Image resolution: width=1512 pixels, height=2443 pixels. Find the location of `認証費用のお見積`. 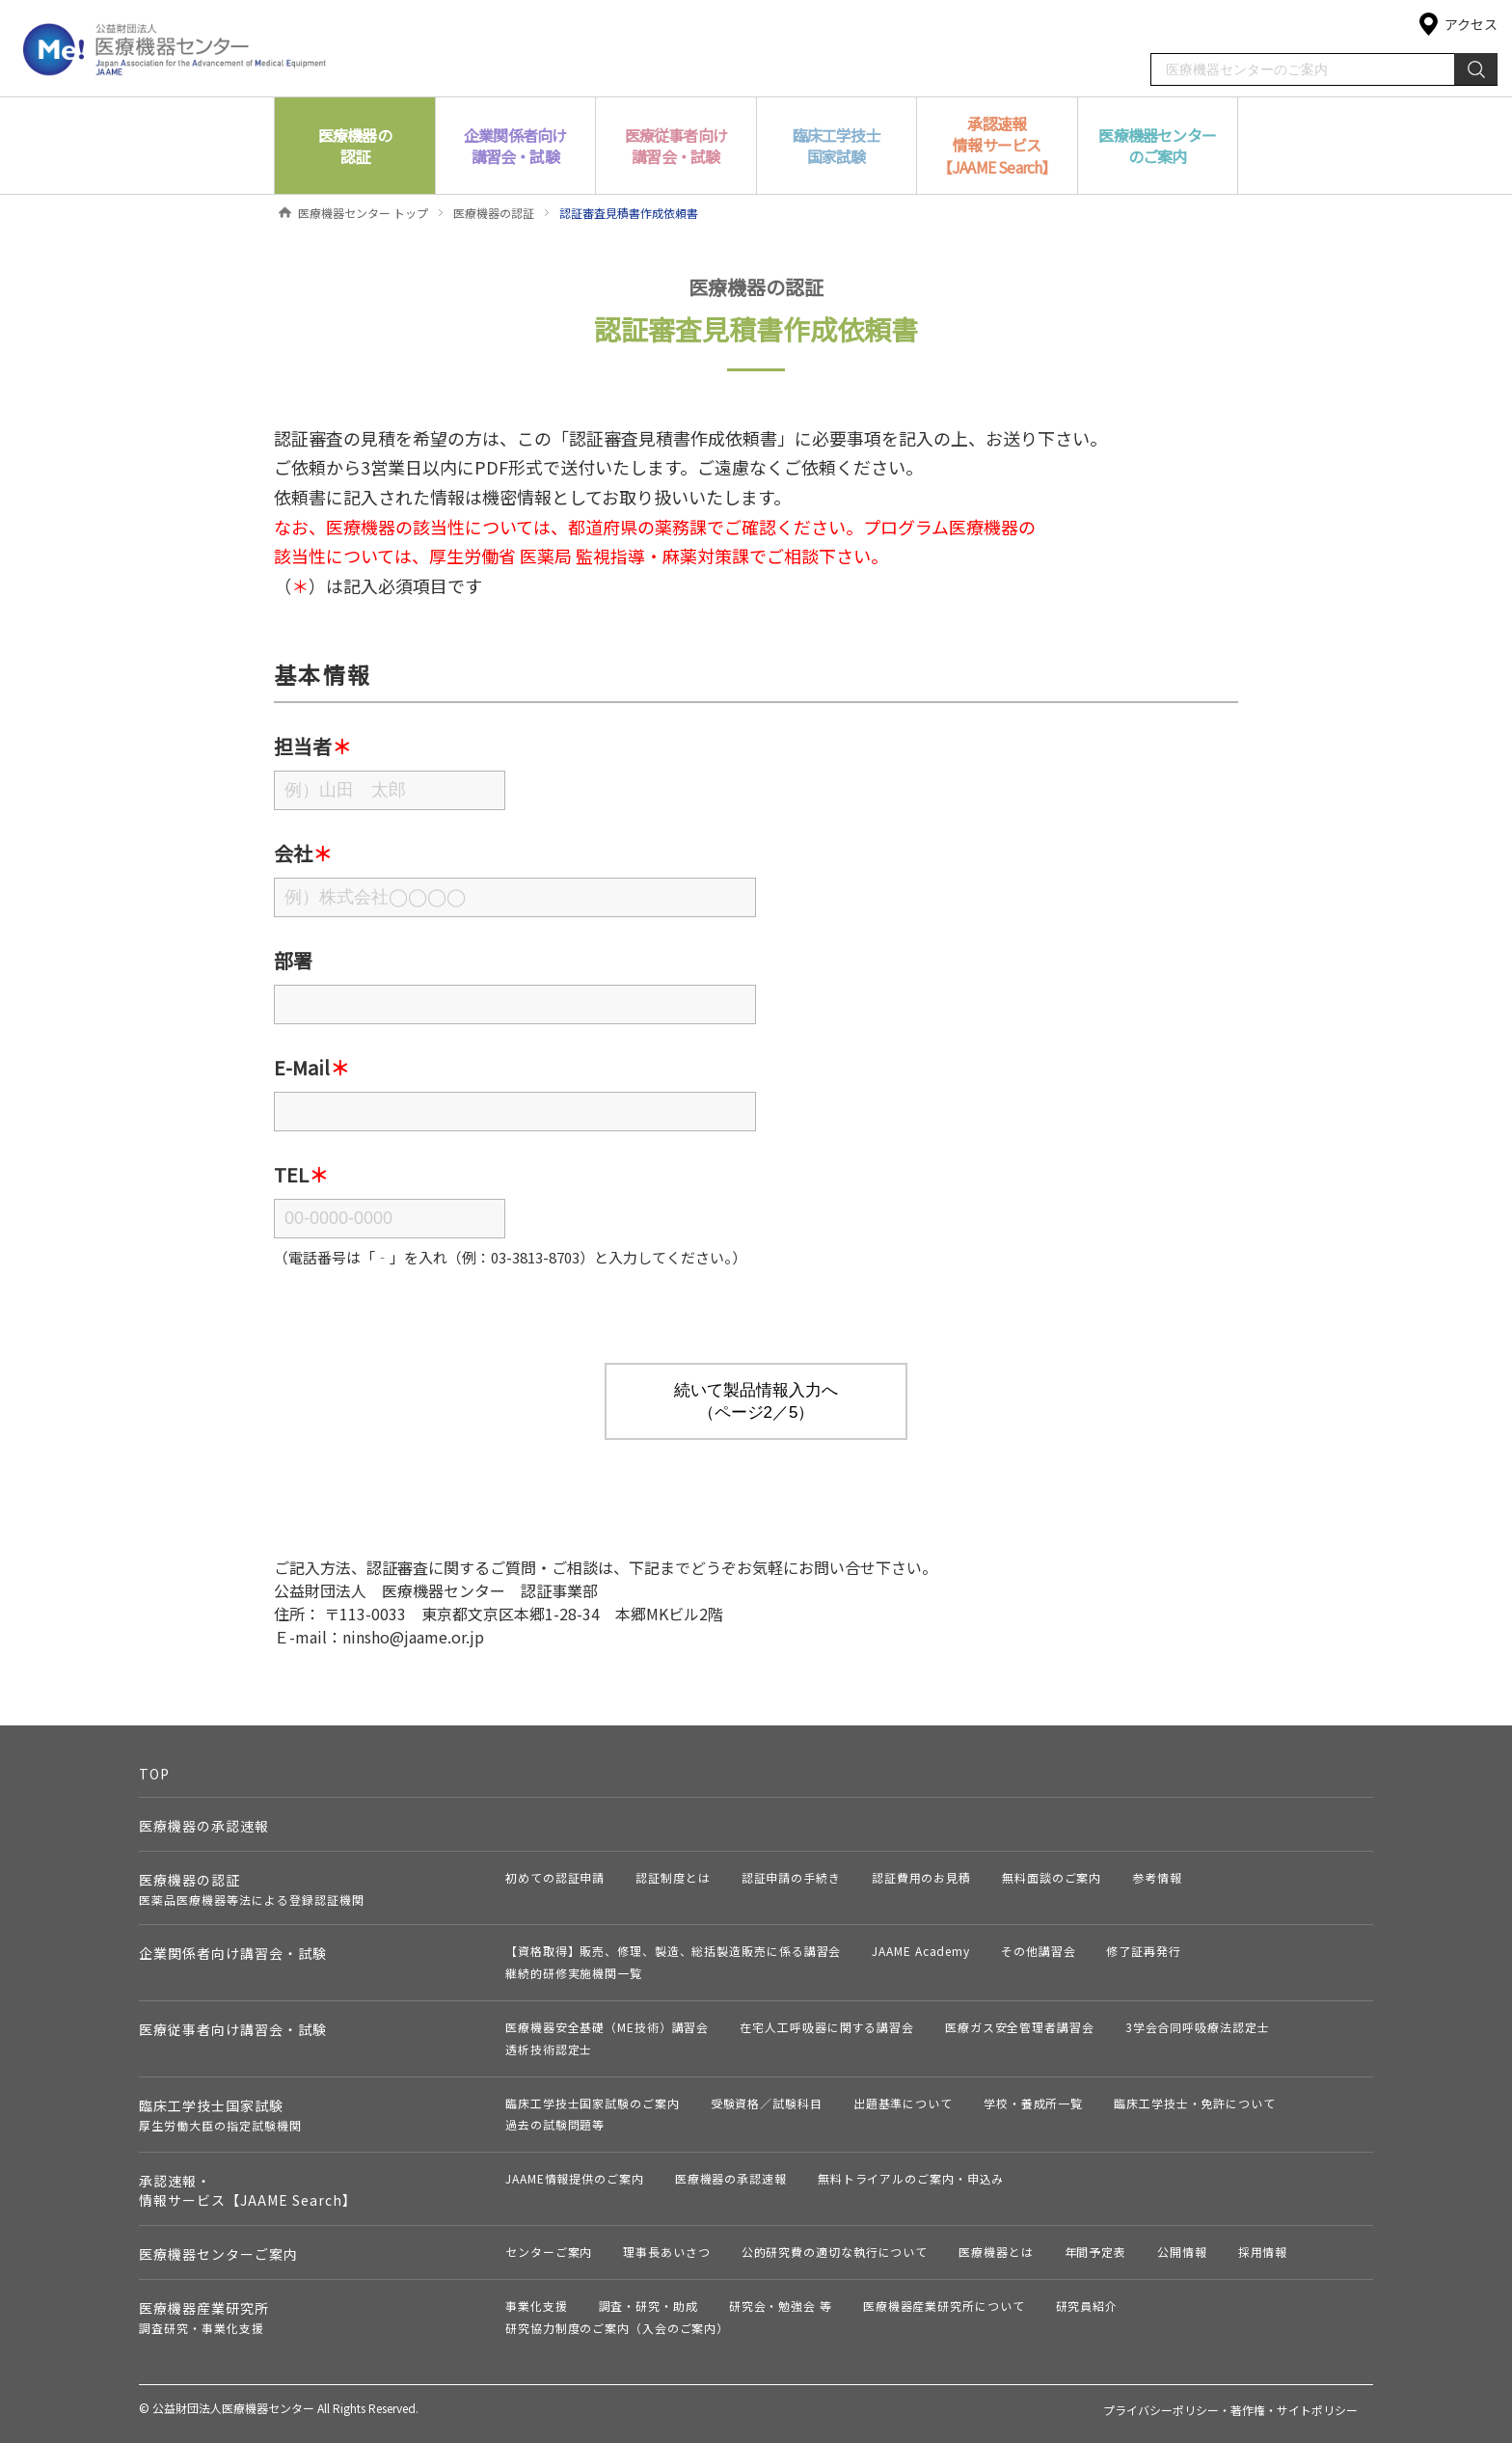

認証費用のお見積 is located at coordinates (921, 1877).